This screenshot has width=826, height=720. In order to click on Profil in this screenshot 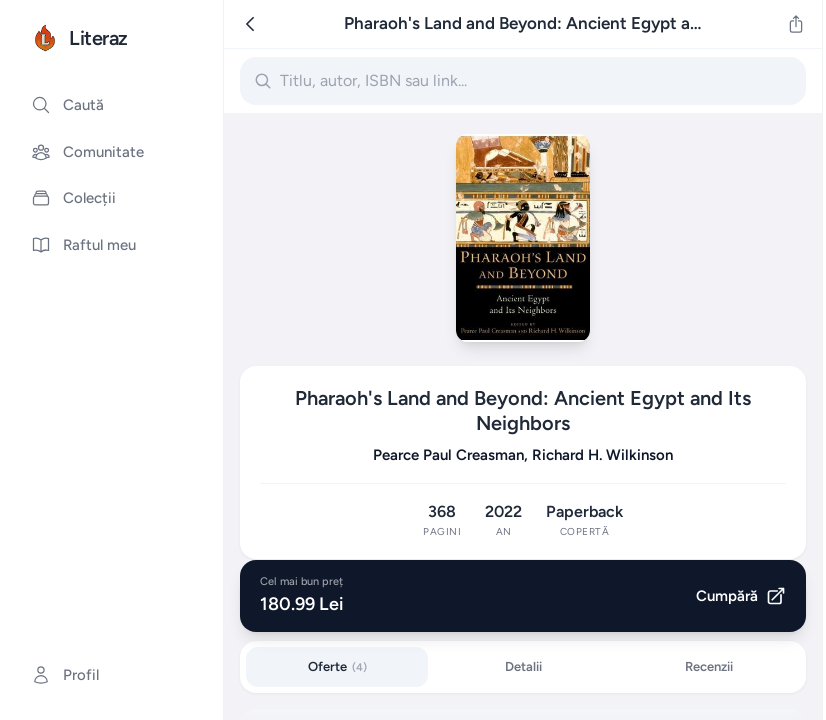, I will do `click(65, 675)`.